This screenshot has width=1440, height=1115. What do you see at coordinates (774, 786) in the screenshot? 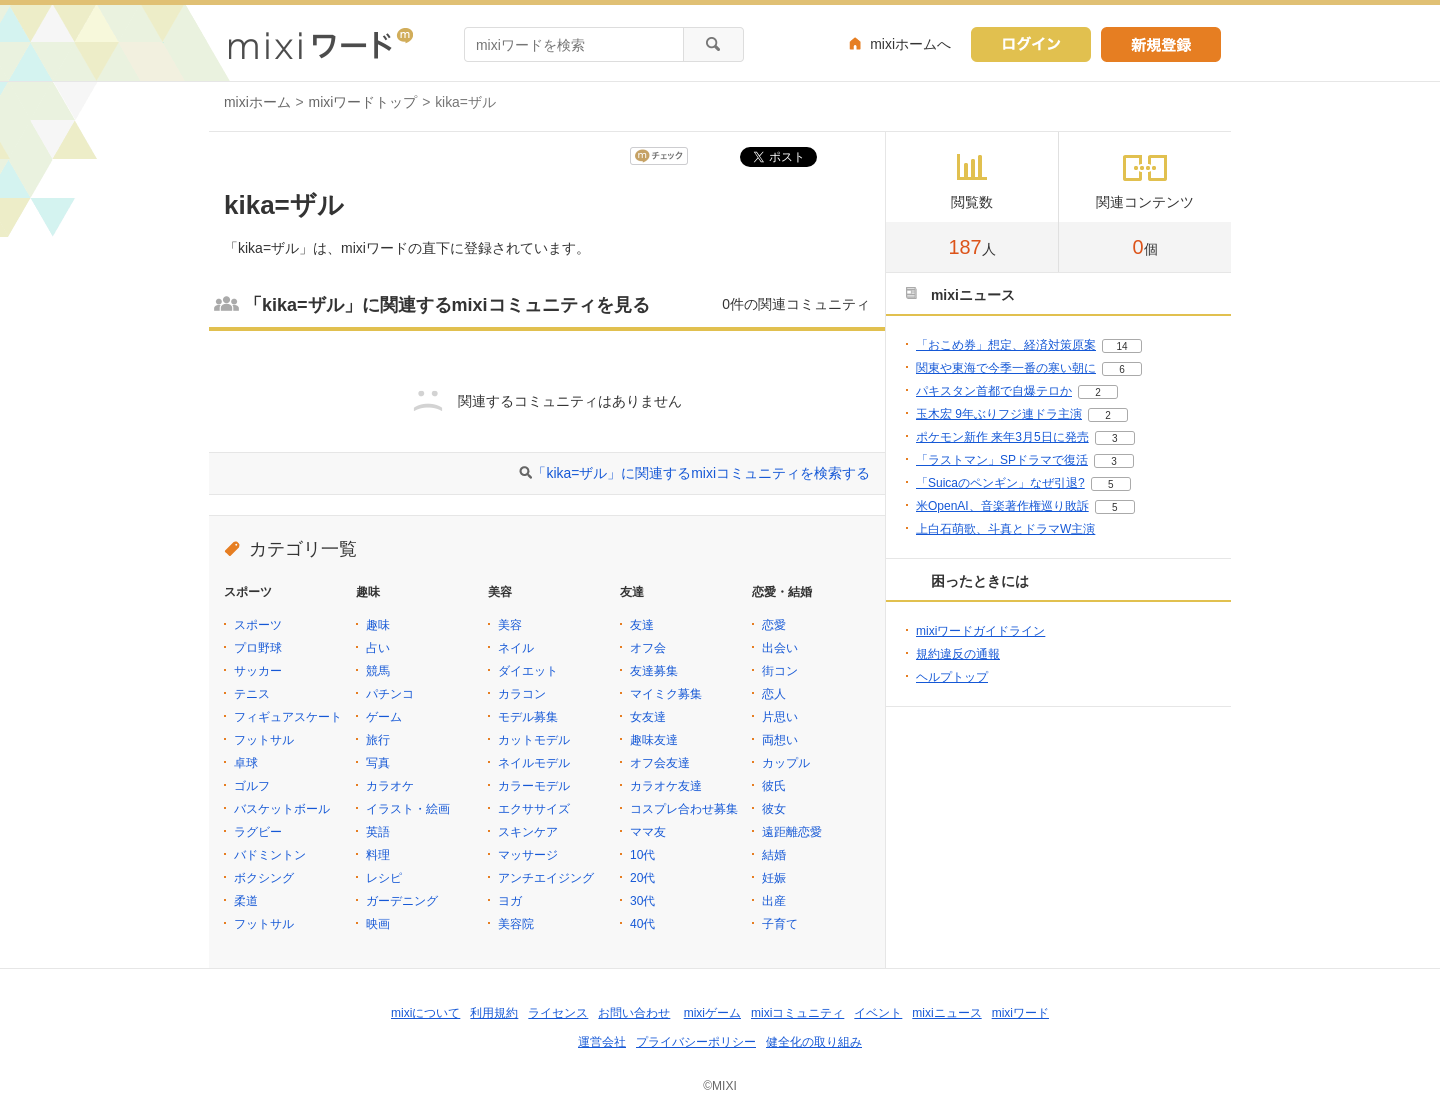
I see `彼氏` at bounding box center [774, 786].